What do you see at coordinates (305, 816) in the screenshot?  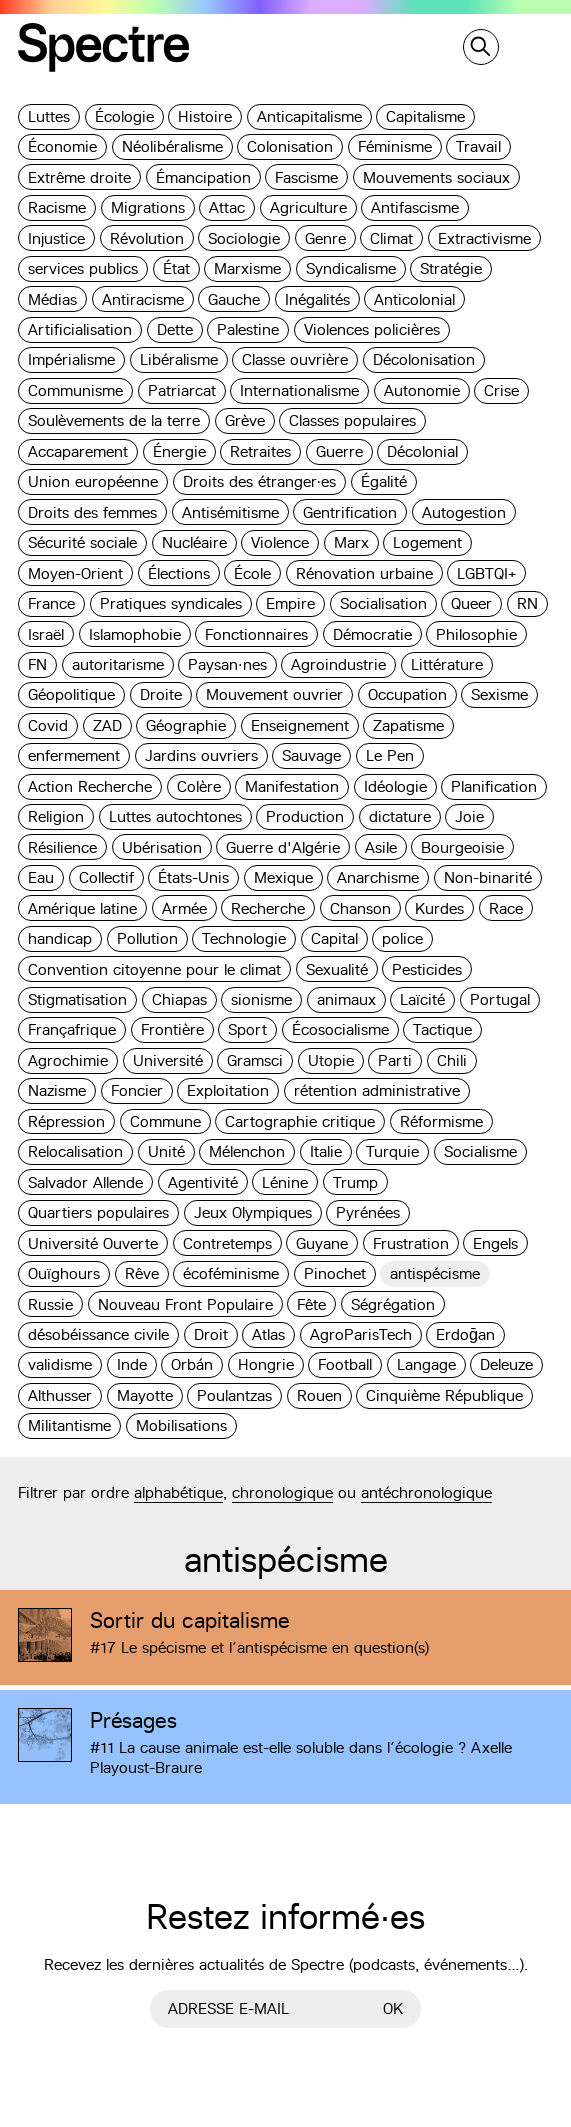 I see `Production` at bounding box center [305, 816].